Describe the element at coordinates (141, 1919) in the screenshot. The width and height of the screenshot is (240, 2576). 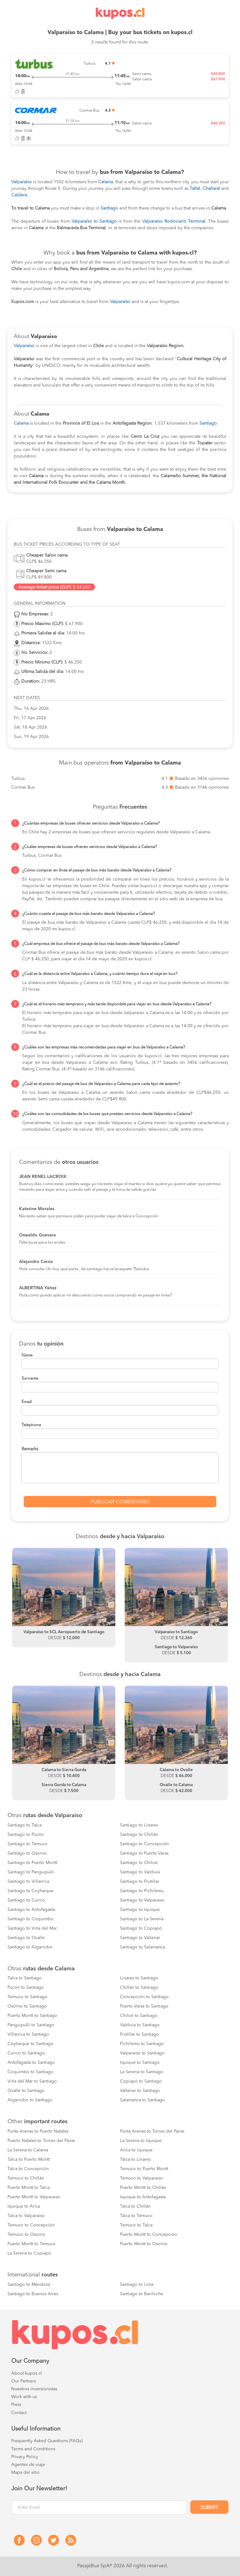
I see `Santiago to La Serena` at that location.